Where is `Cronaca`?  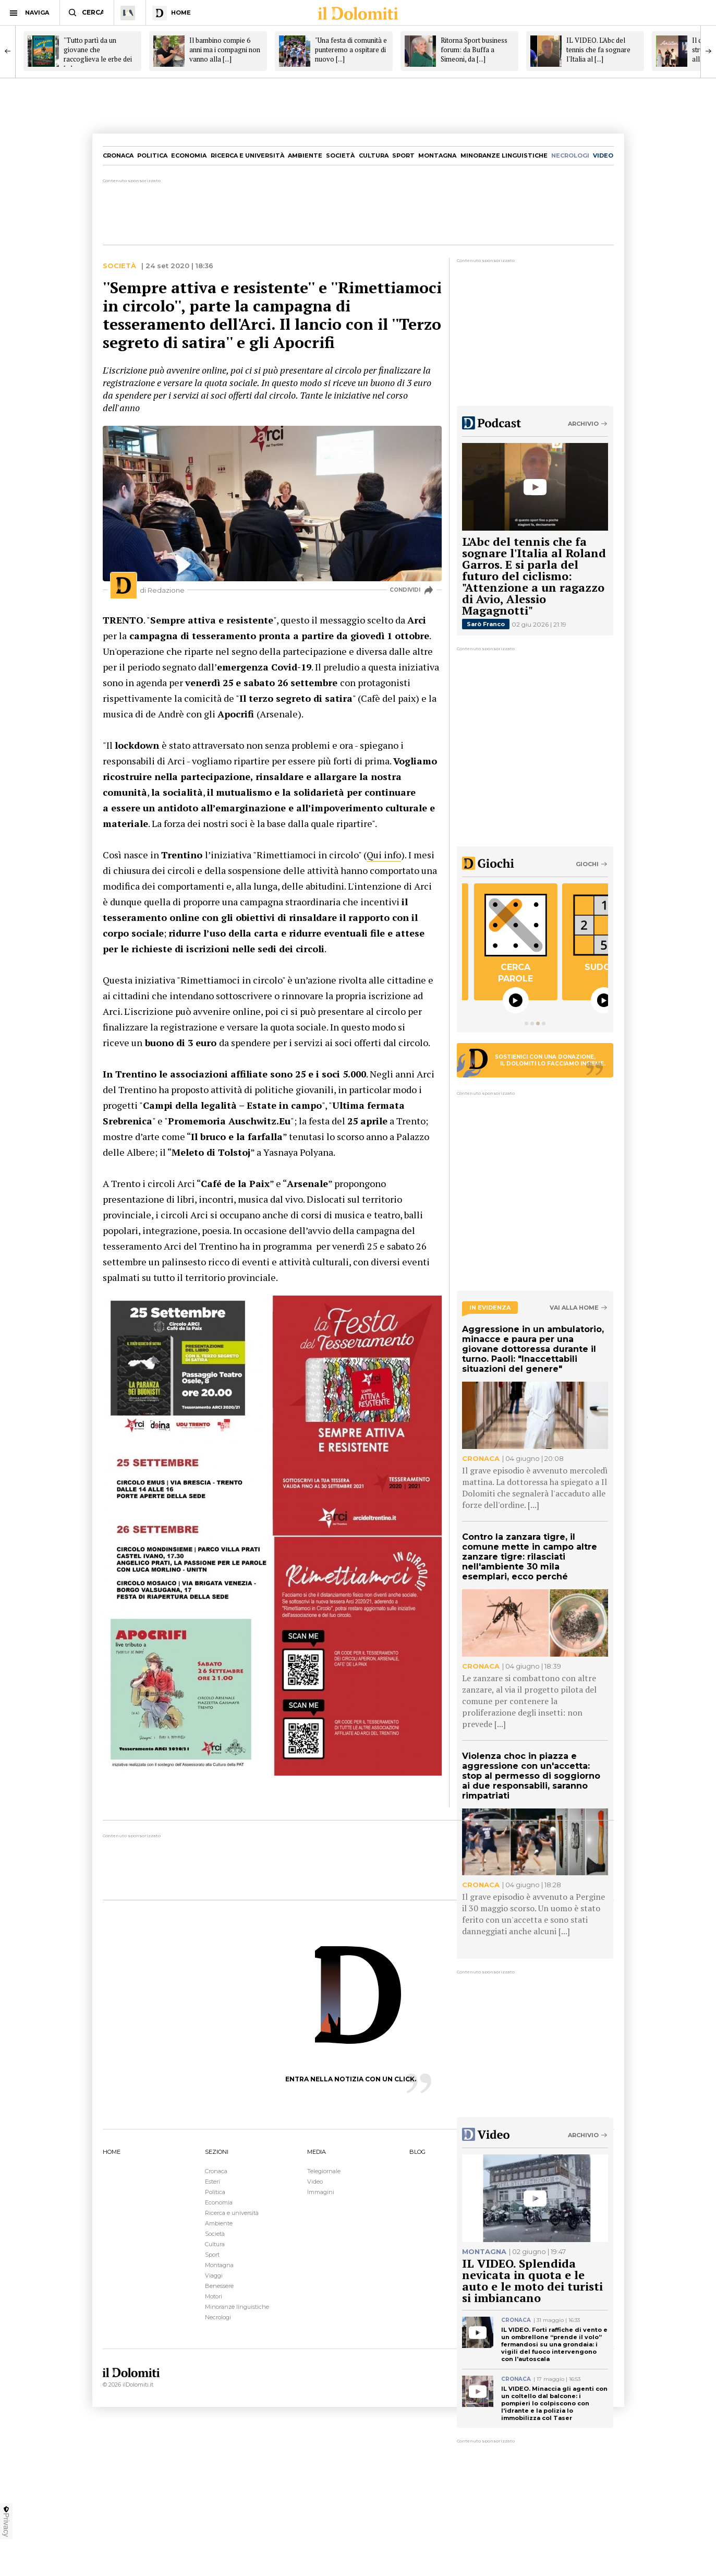 Cronaca is located at coordinates (118, 155).